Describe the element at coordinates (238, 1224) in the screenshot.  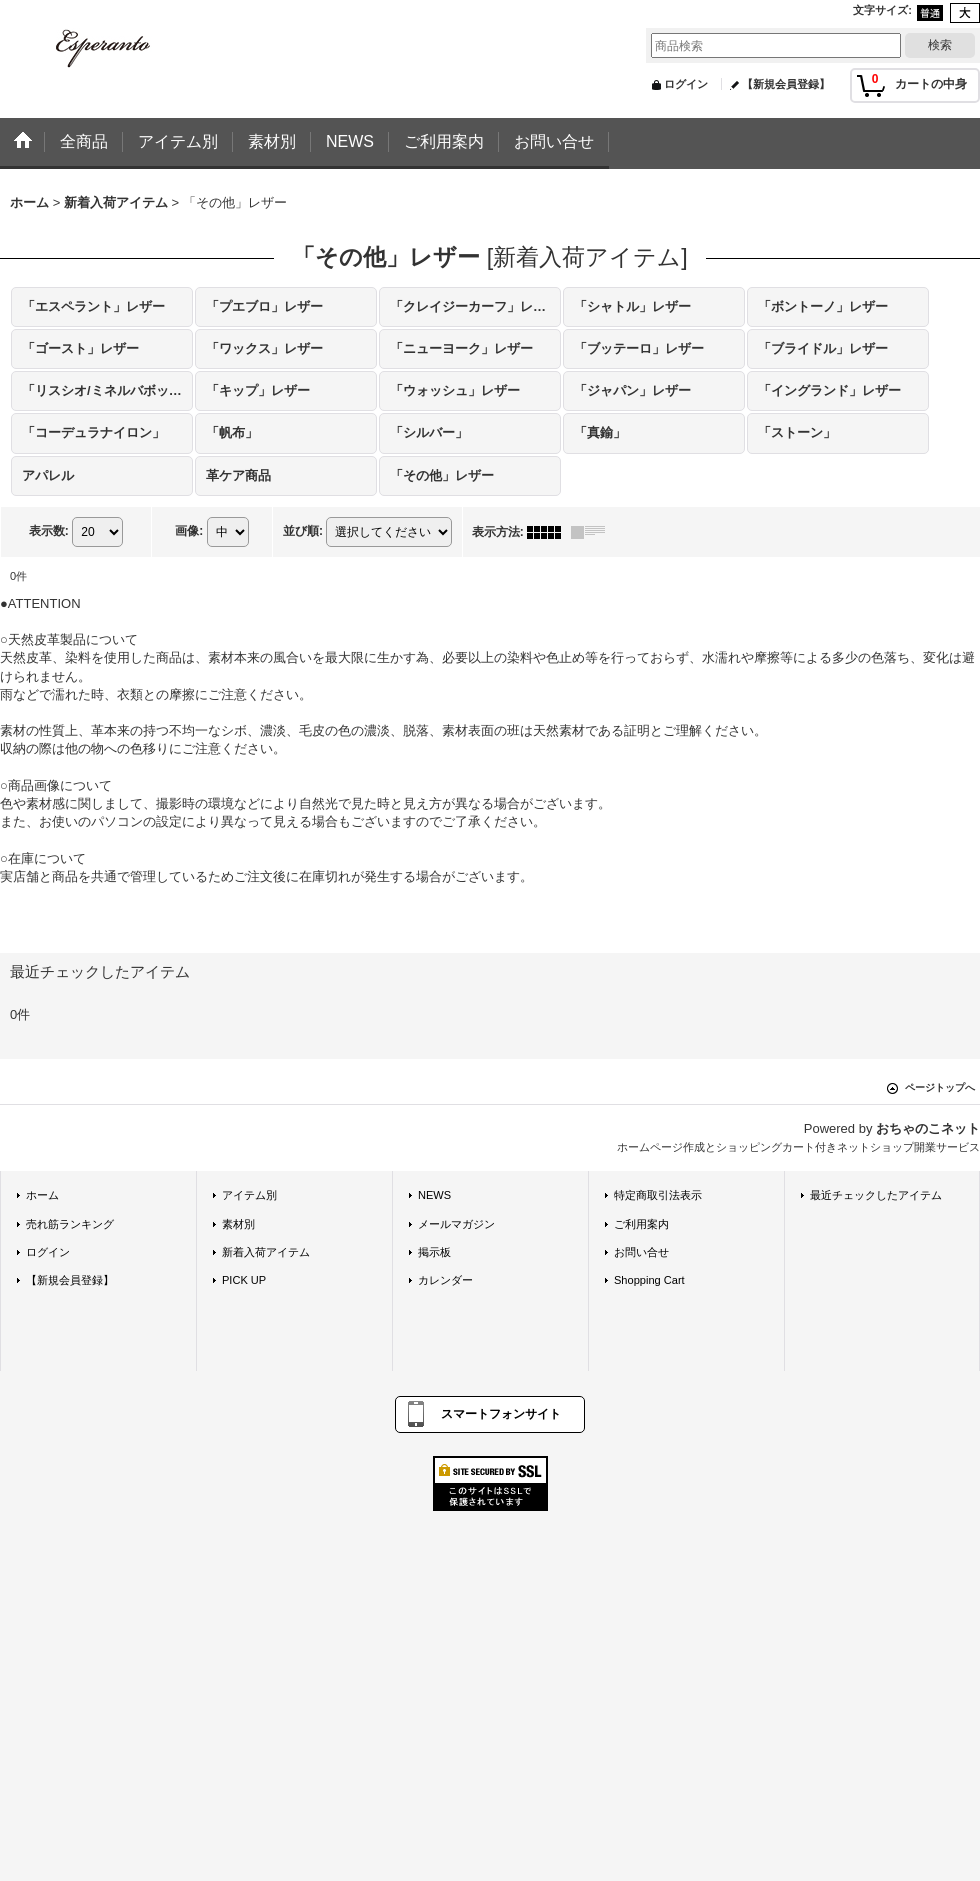
I see `素材別` at that location.